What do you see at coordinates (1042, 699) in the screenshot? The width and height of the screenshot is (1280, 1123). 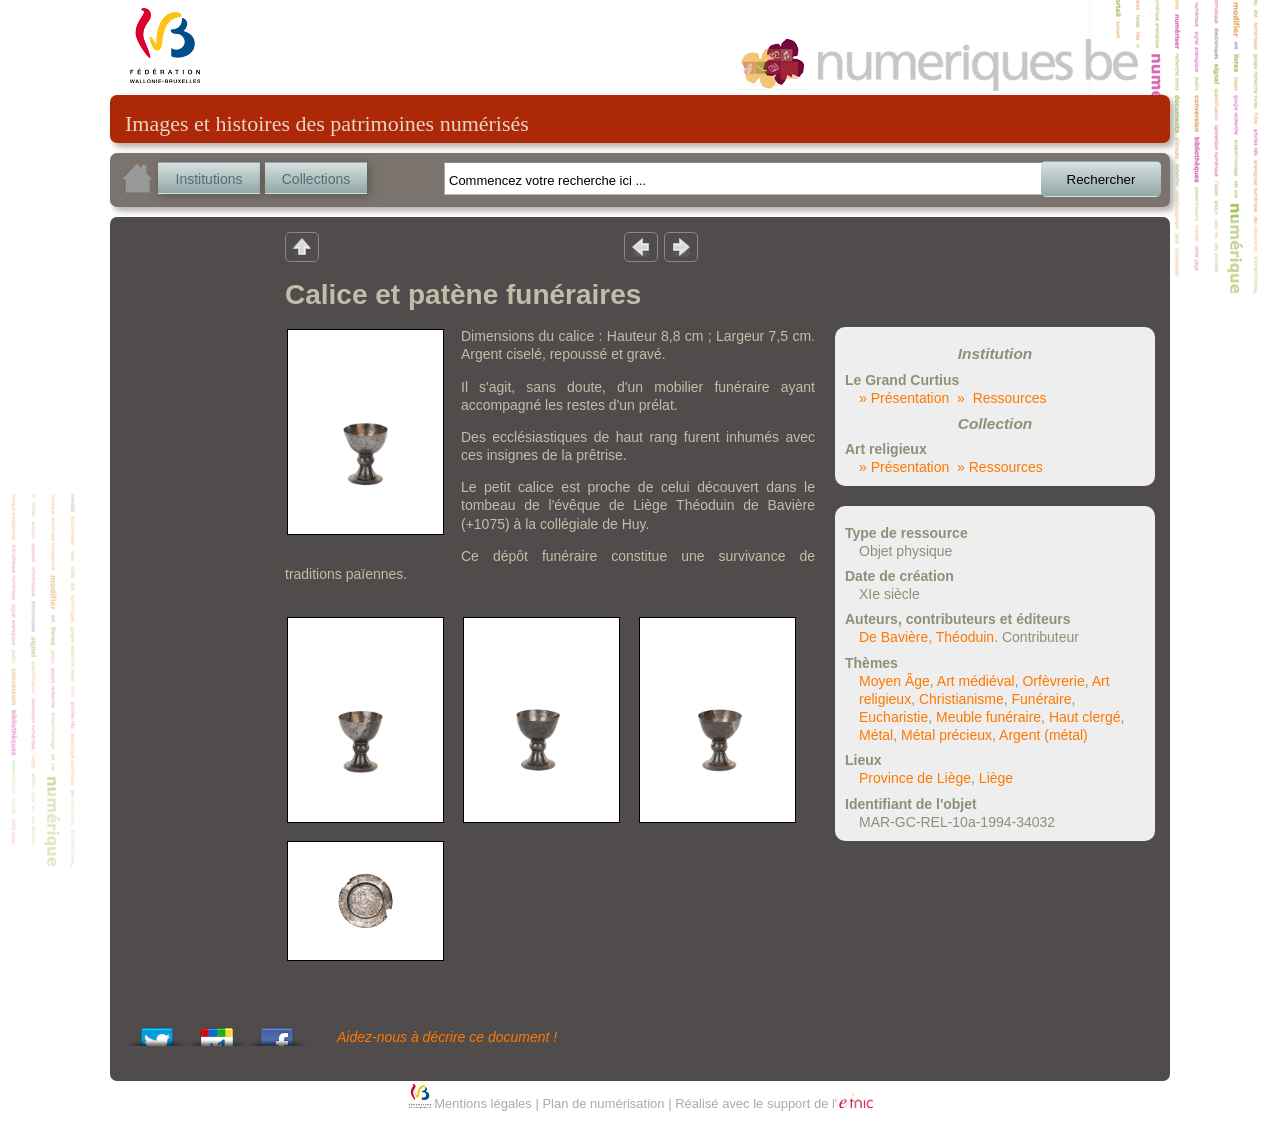 I see `Funéraire` at bounding box center [1042, 699].